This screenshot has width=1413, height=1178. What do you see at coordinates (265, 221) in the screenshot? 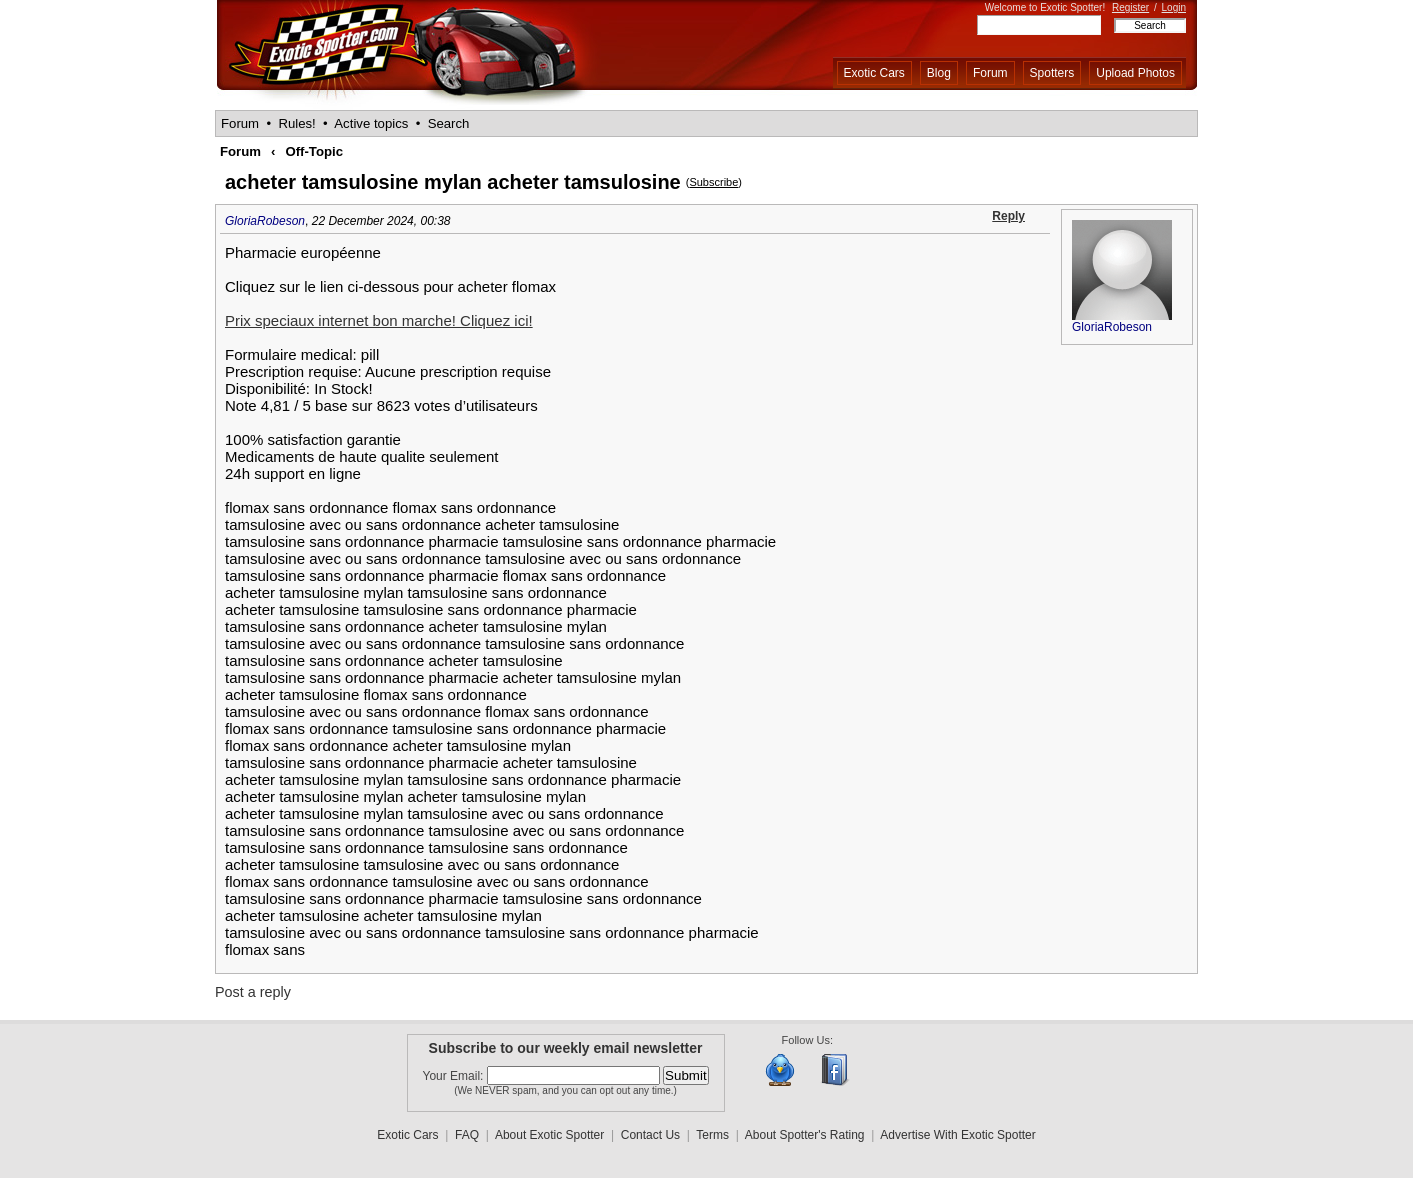
I see `GloriaRobeson` at bounding box center [265, 221].